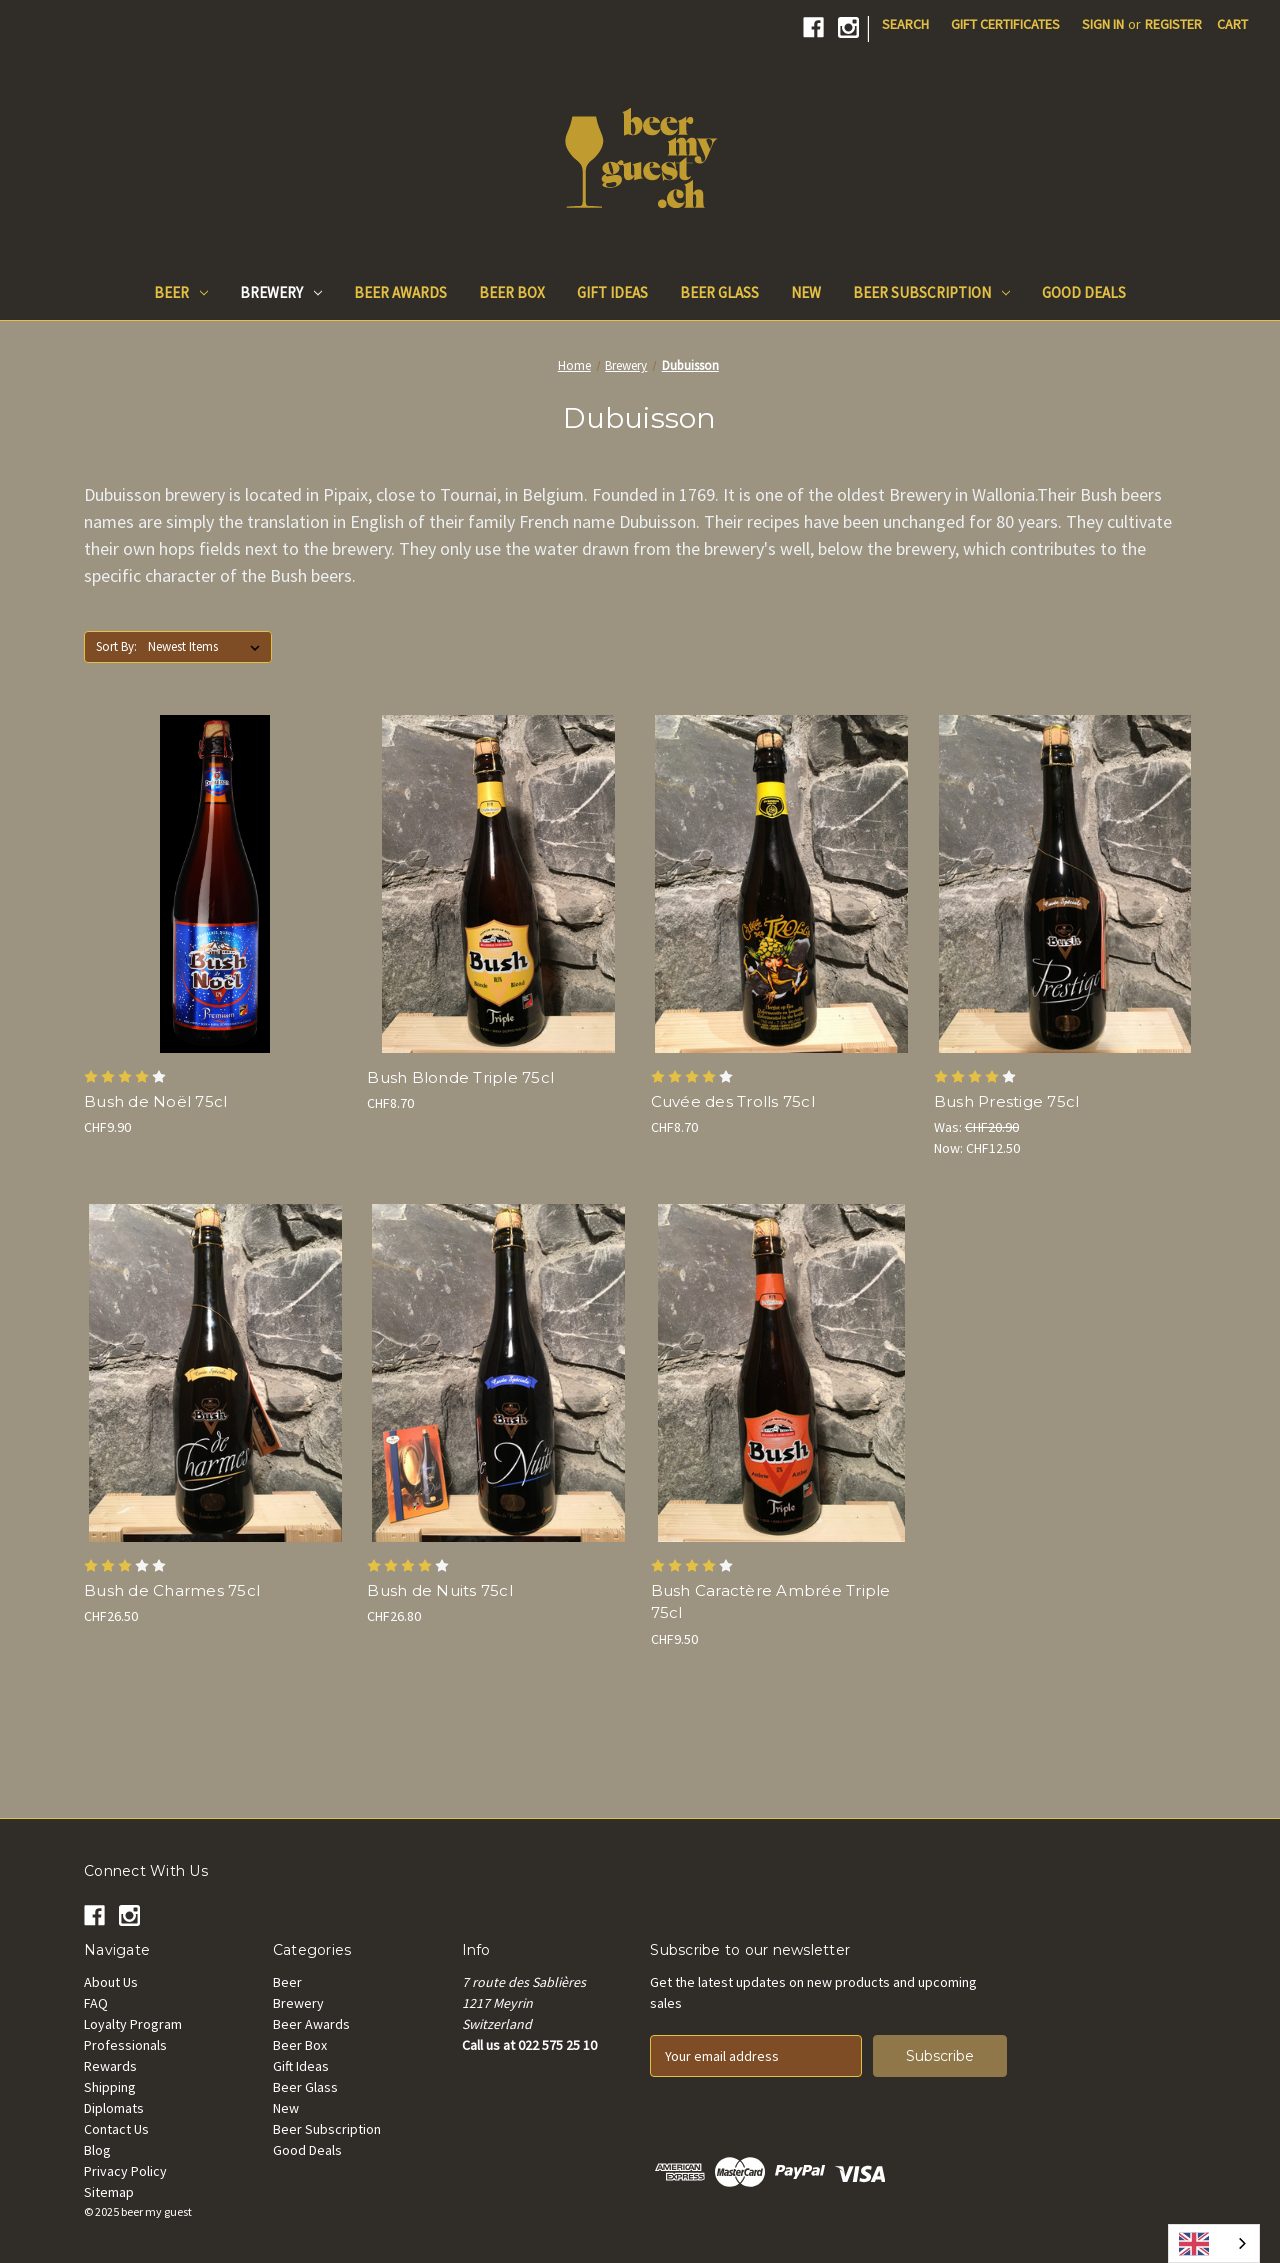 This screenshot has width=1280, height=2263. I want to click on FAQ, so click(96, 2003).